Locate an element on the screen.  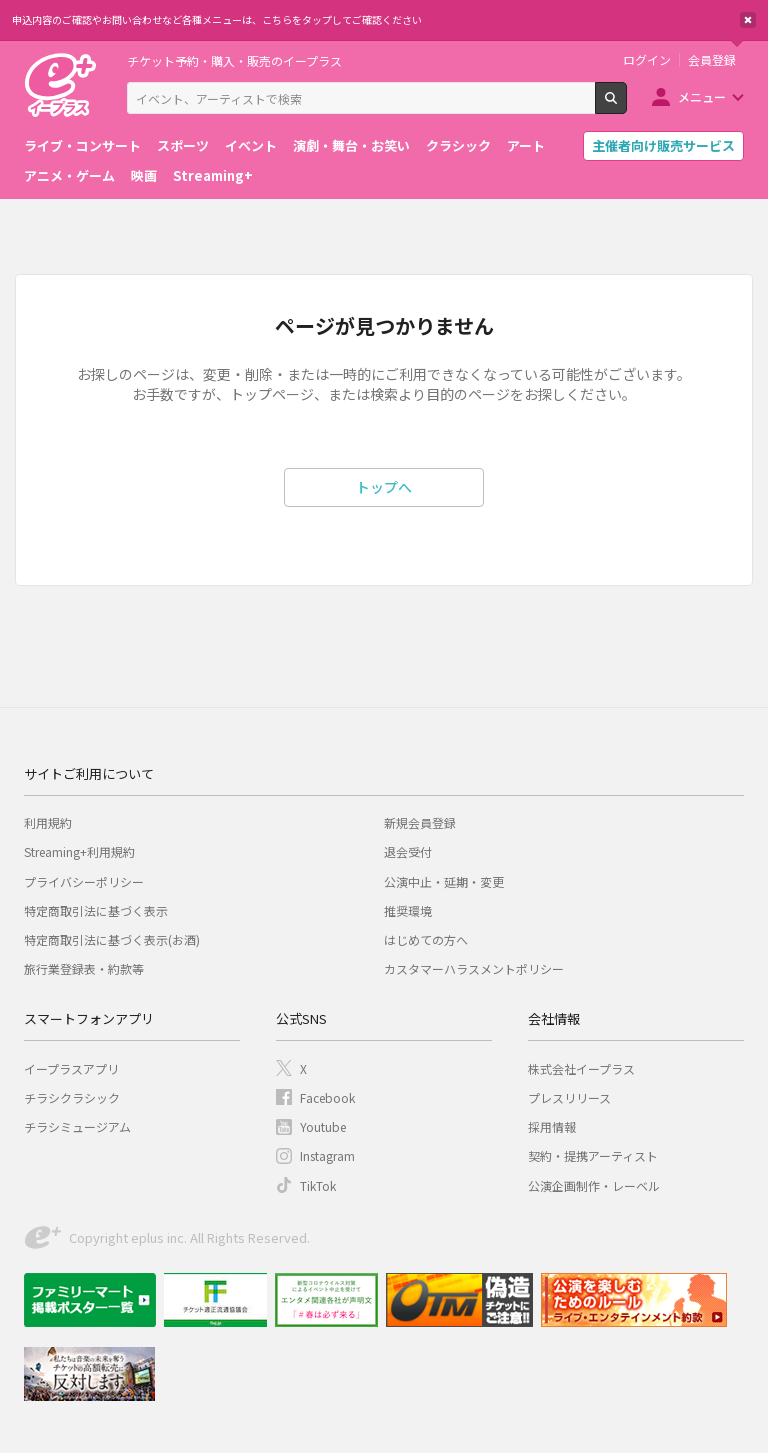
映画 is located at coordinates (144, 175).